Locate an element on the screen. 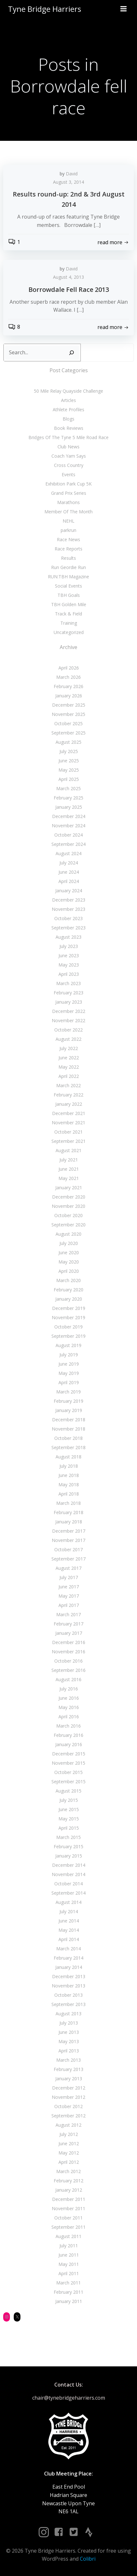  Track & Field is located at coordinates (68, 614).